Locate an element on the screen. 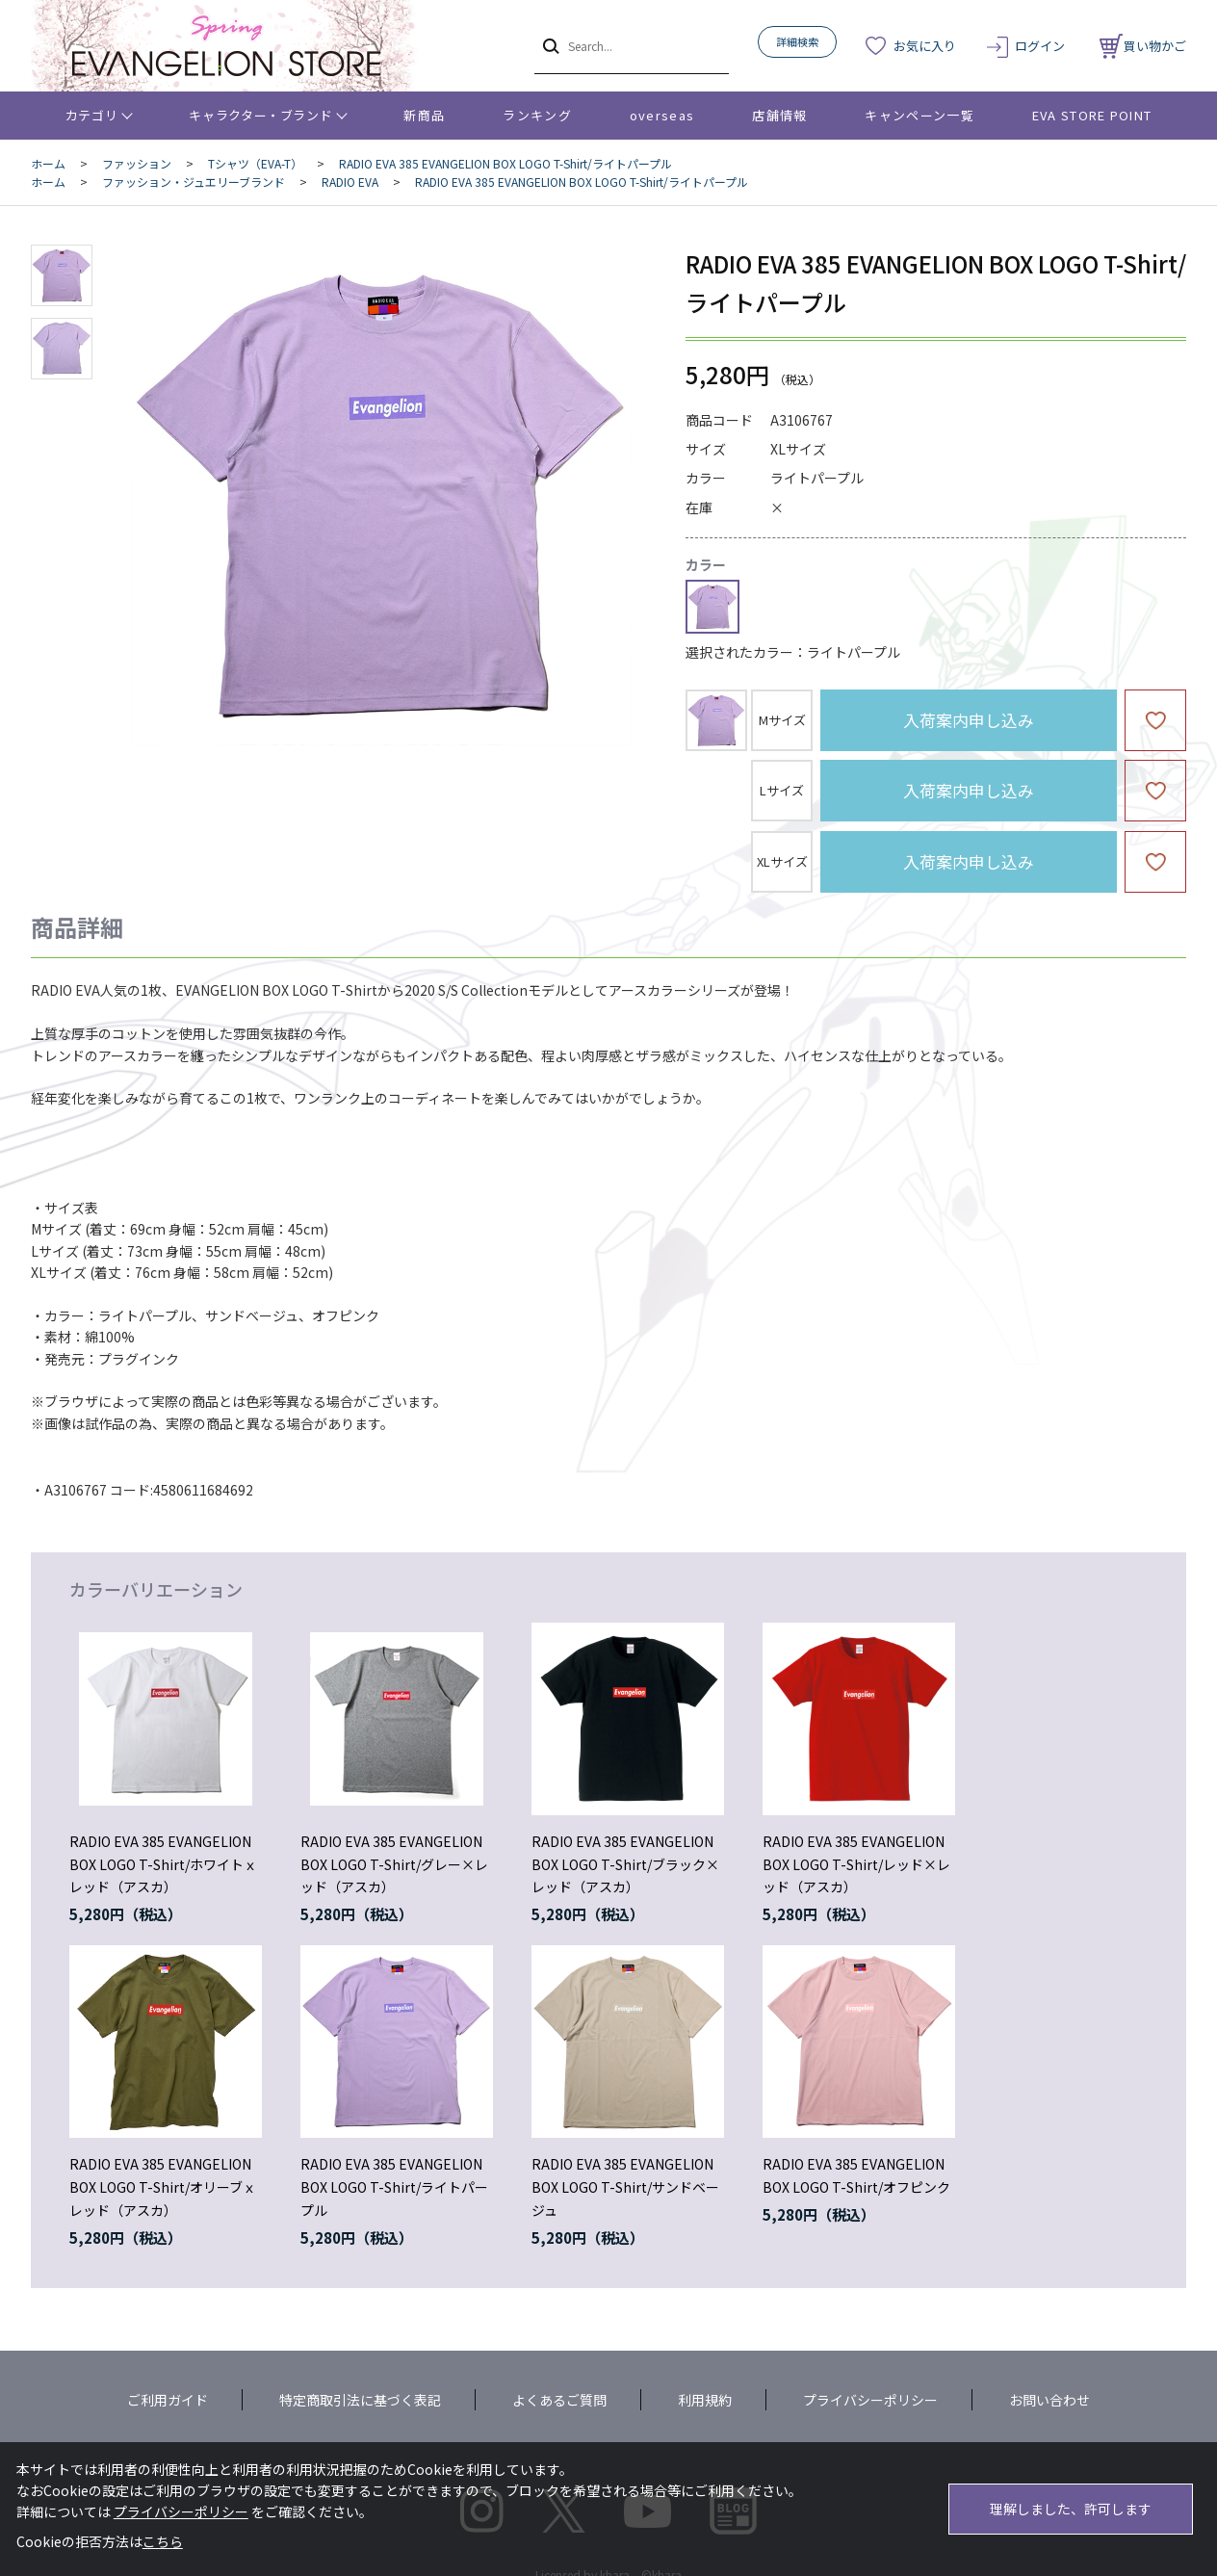 Image resolution: width=1217 pixels, height=2576 pixels. ログイン is located at coordinates (1040, 46).